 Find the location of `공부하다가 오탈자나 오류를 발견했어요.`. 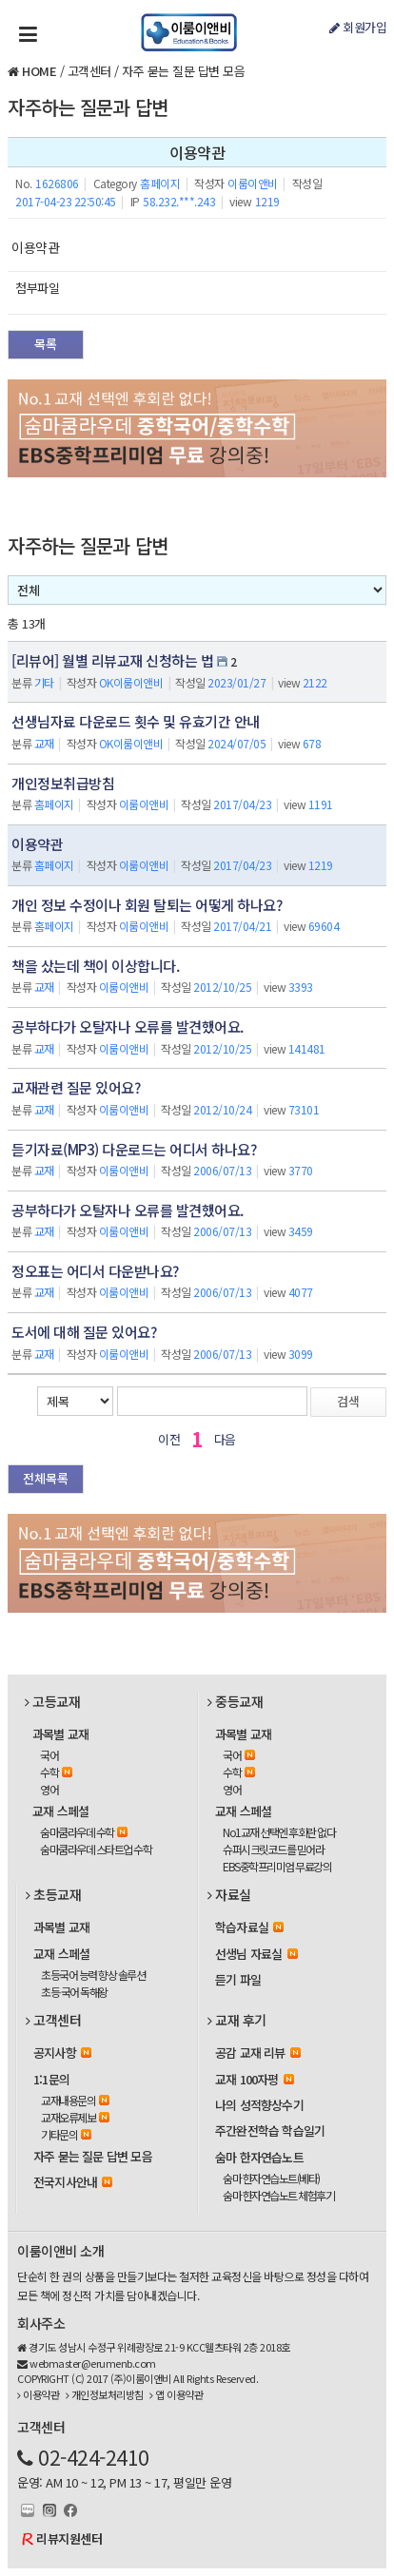

공부하다가 오탈자나 오류를 발견했어요. is located at coordinates (127, 1026).